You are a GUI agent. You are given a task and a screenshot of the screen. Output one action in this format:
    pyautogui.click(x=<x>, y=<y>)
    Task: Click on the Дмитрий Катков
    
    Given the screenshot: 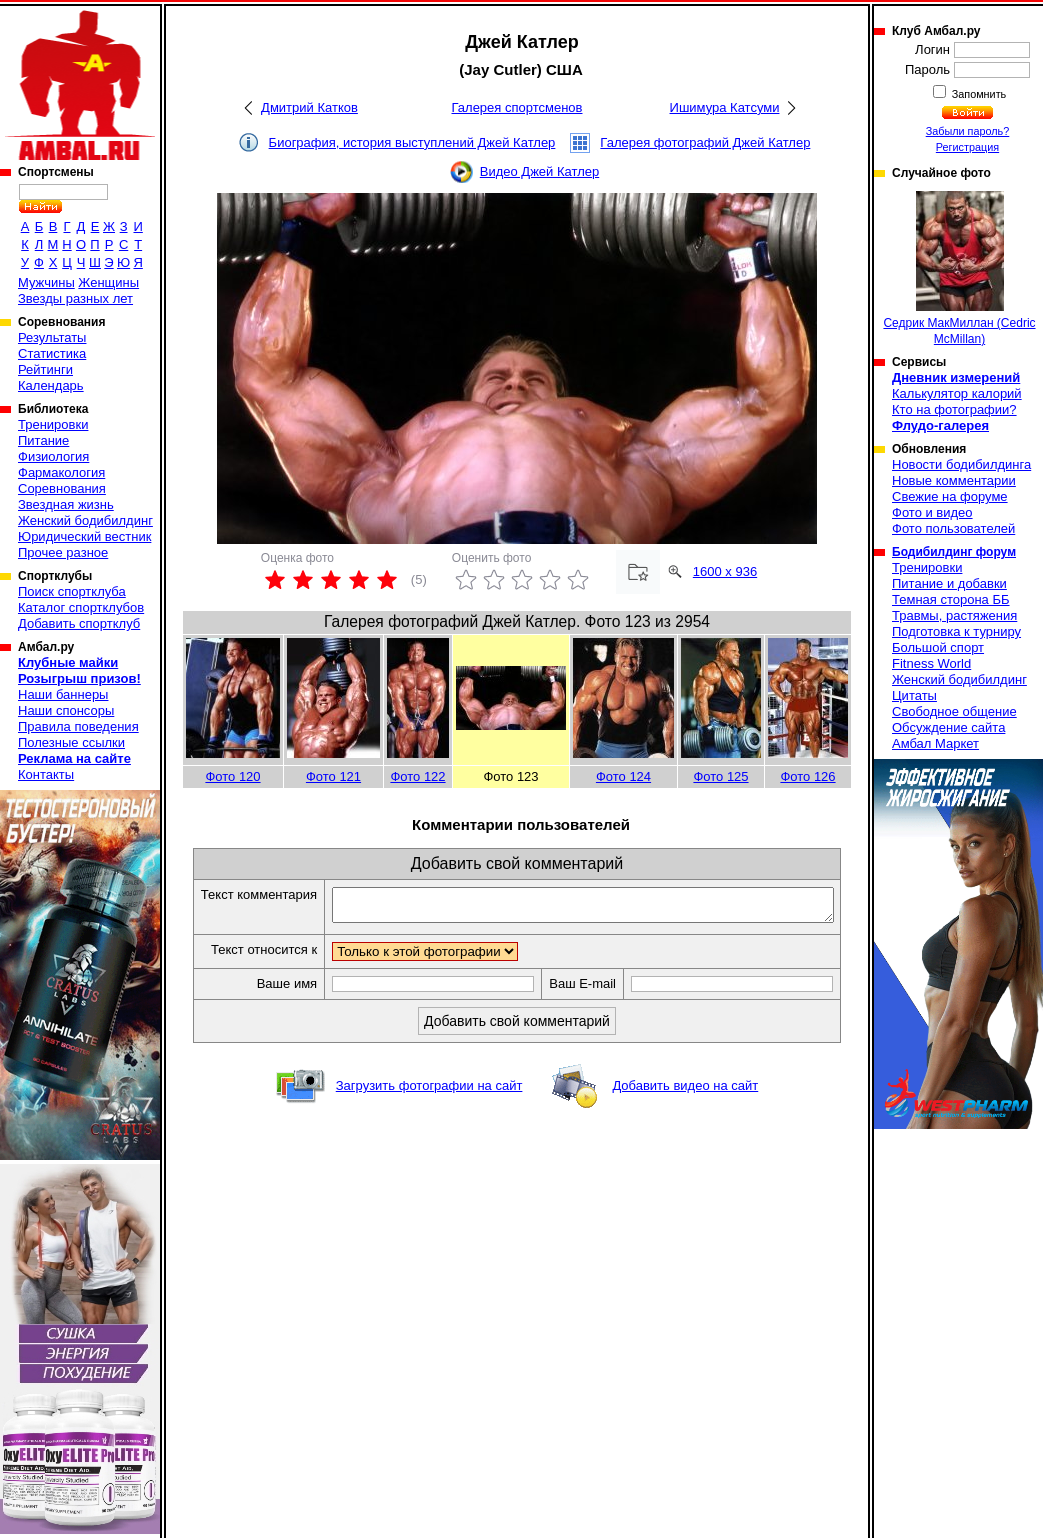 What is the action you would take?
    pyautogui.click(x=309, y=107)
    